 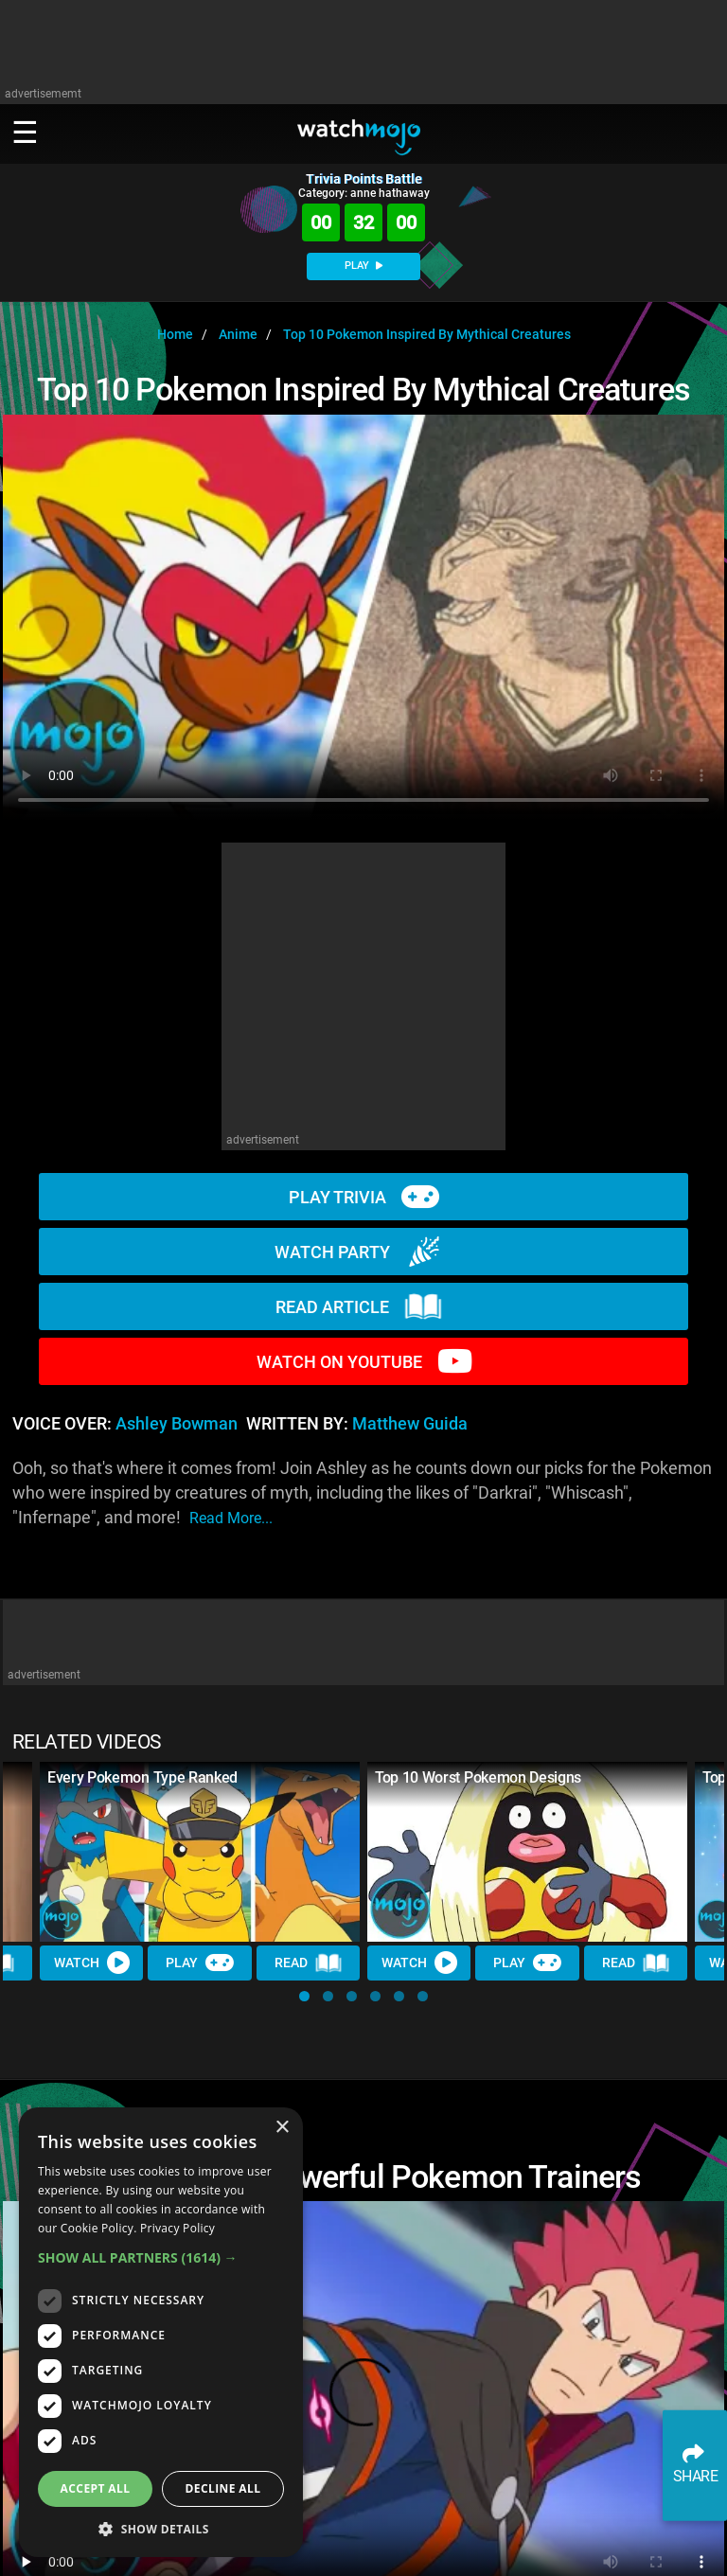 What do you see at coordinates (304, 1996) in the screenshot?
I see `[button]` at bounding box center [304, 1996].